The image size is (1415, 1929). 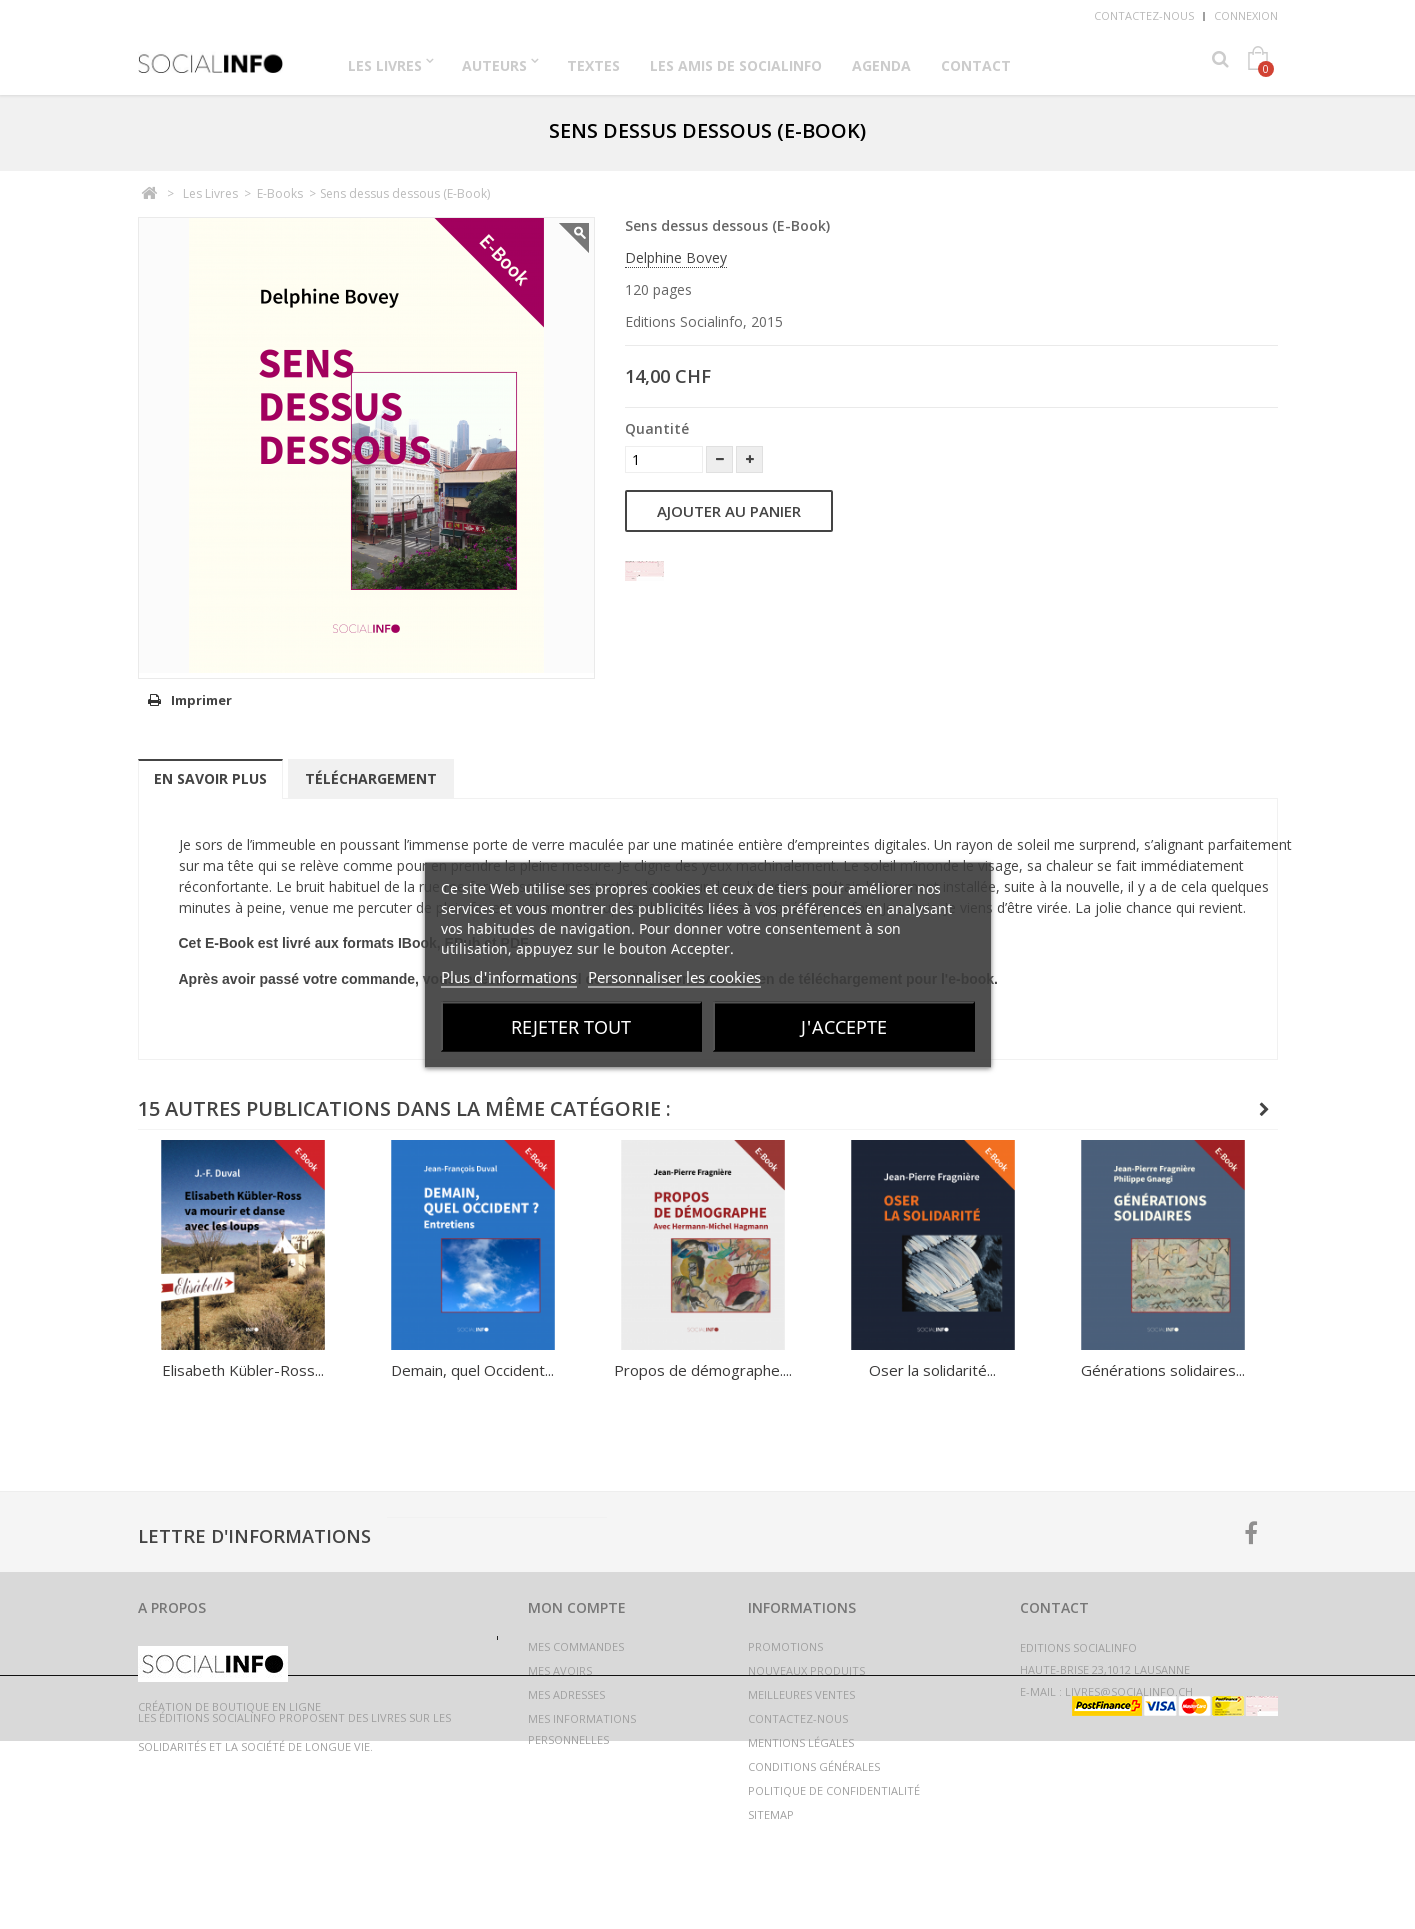 What do you see at coordinates (801, 1694) in the screenshot?
I see `Meilleures ventes` at bounding box center [801, 1694].